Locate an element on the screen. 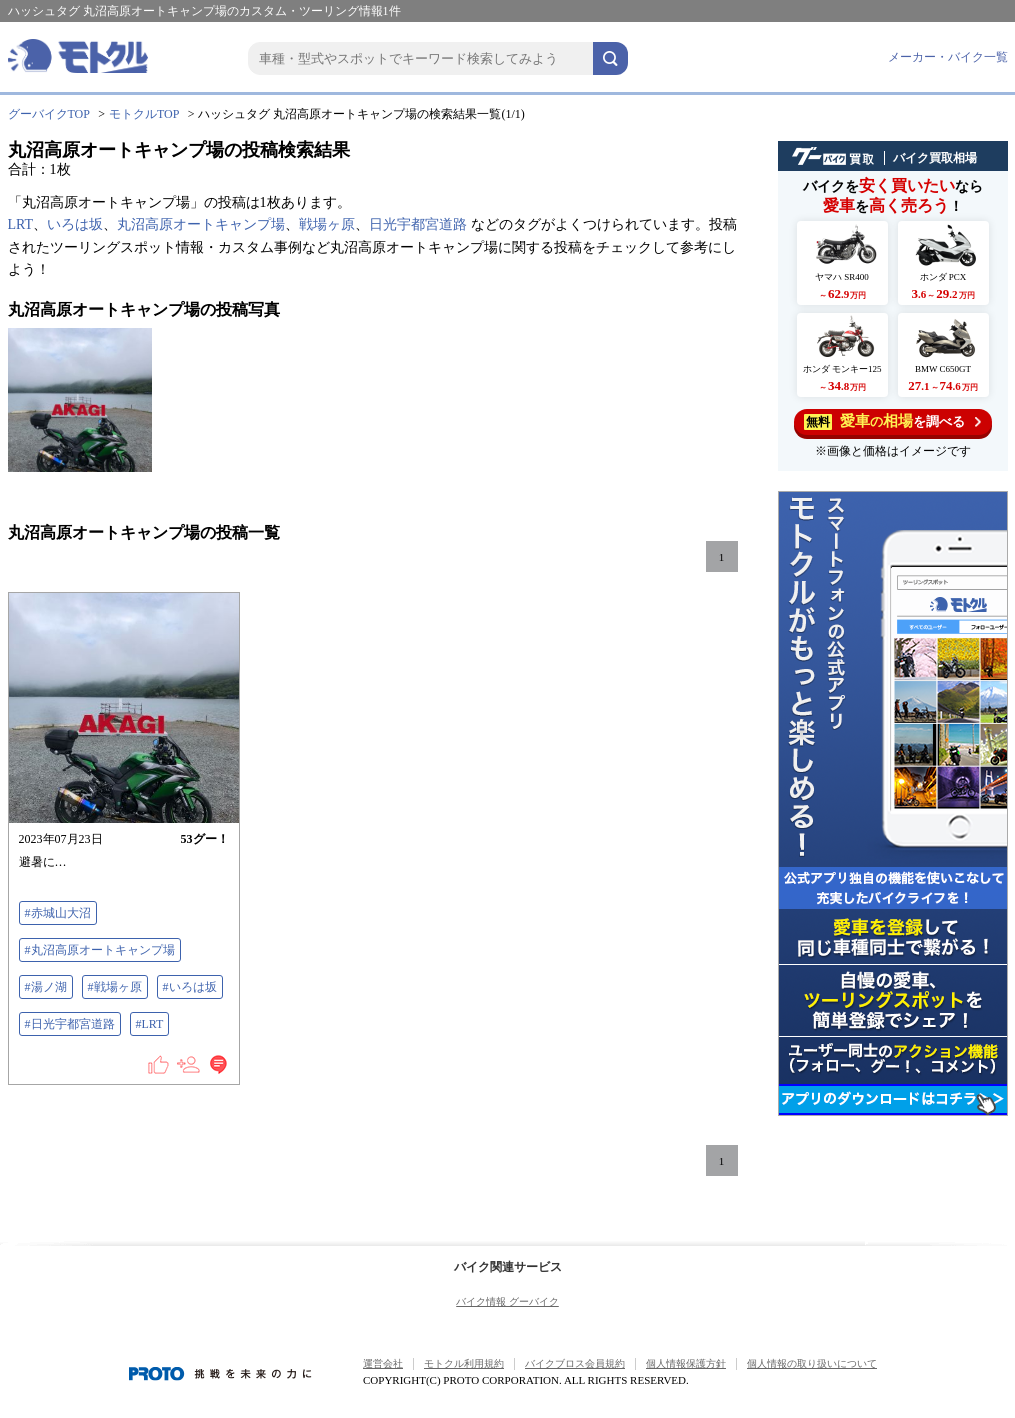 This screenshot has height=1418, width=1015. モトクルTOP is located at coordinates (144, 114).